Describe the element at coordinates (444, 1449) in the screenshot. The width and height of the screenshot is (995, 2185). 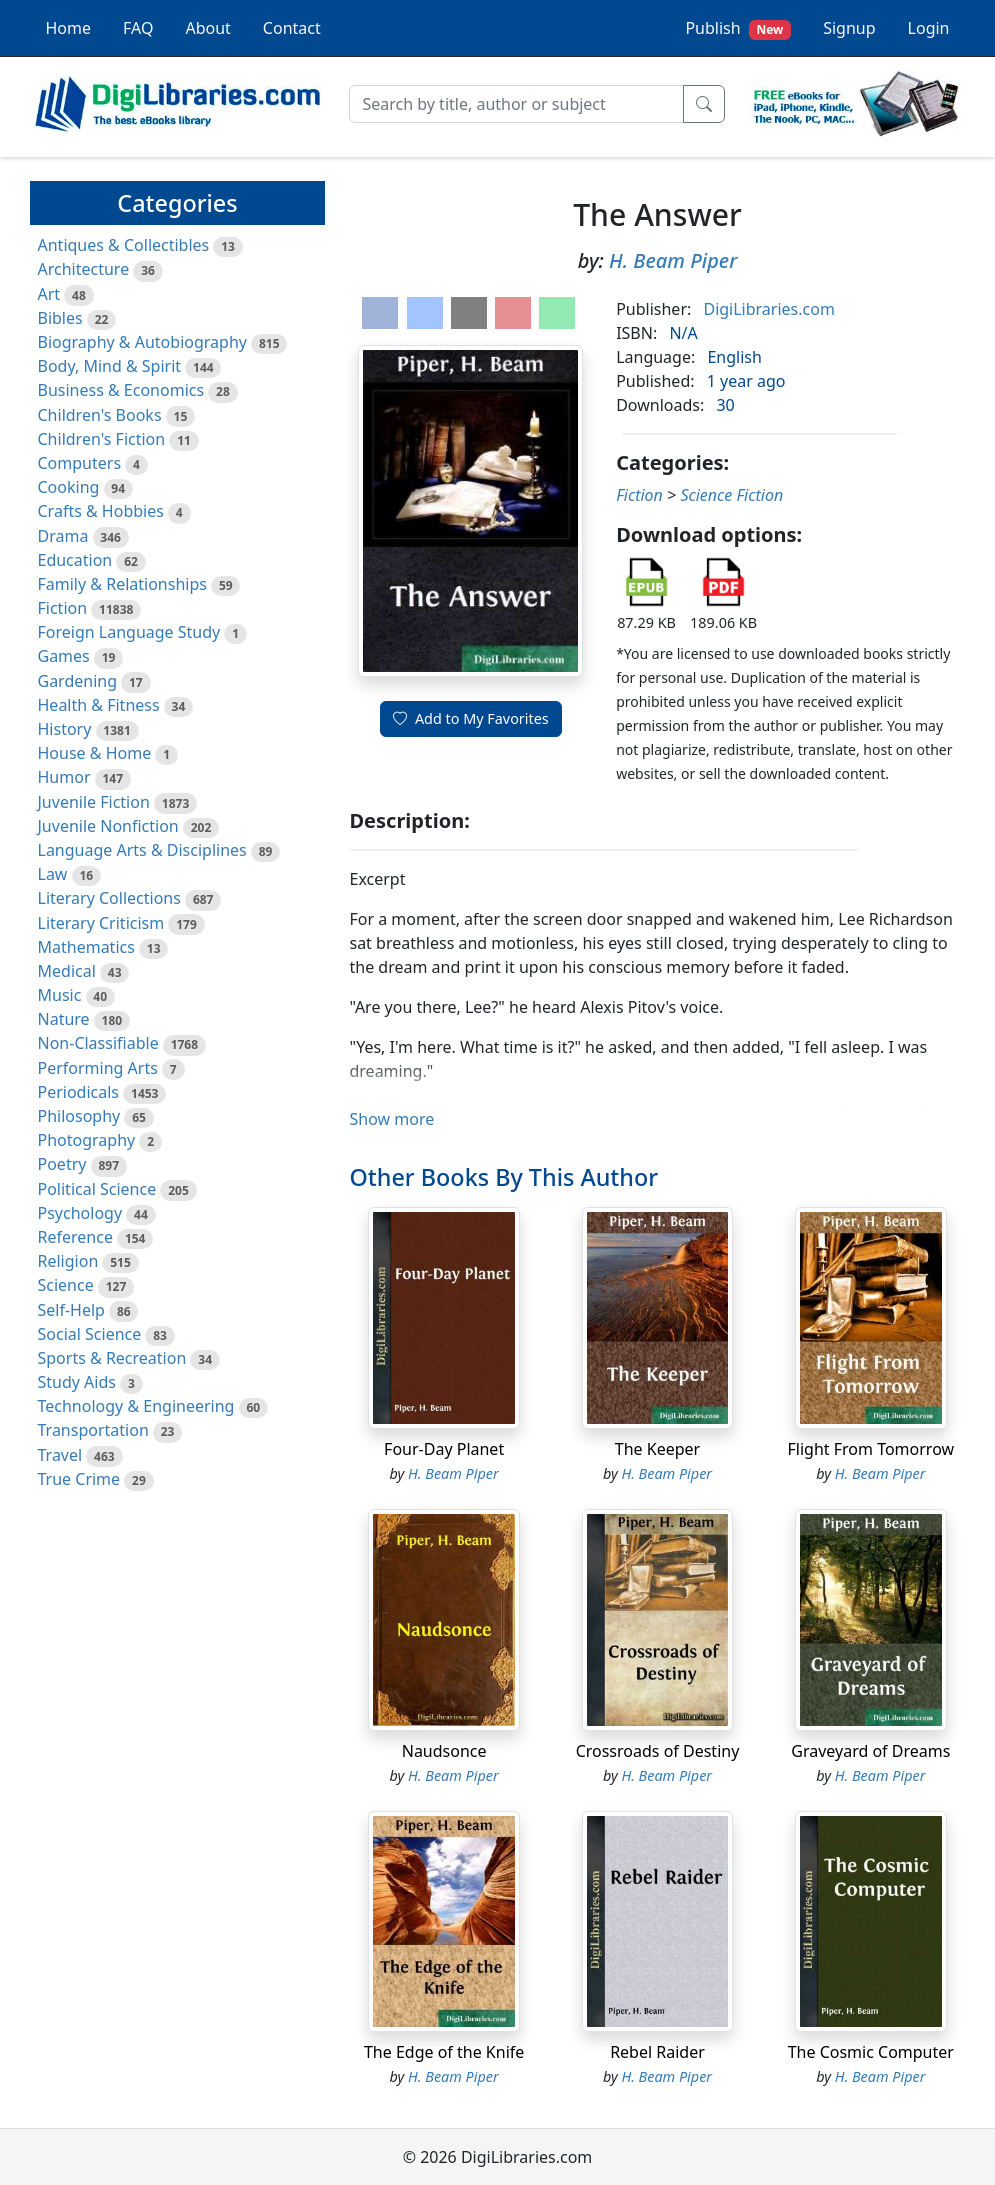
I see `Four-Day Planet` at that location.